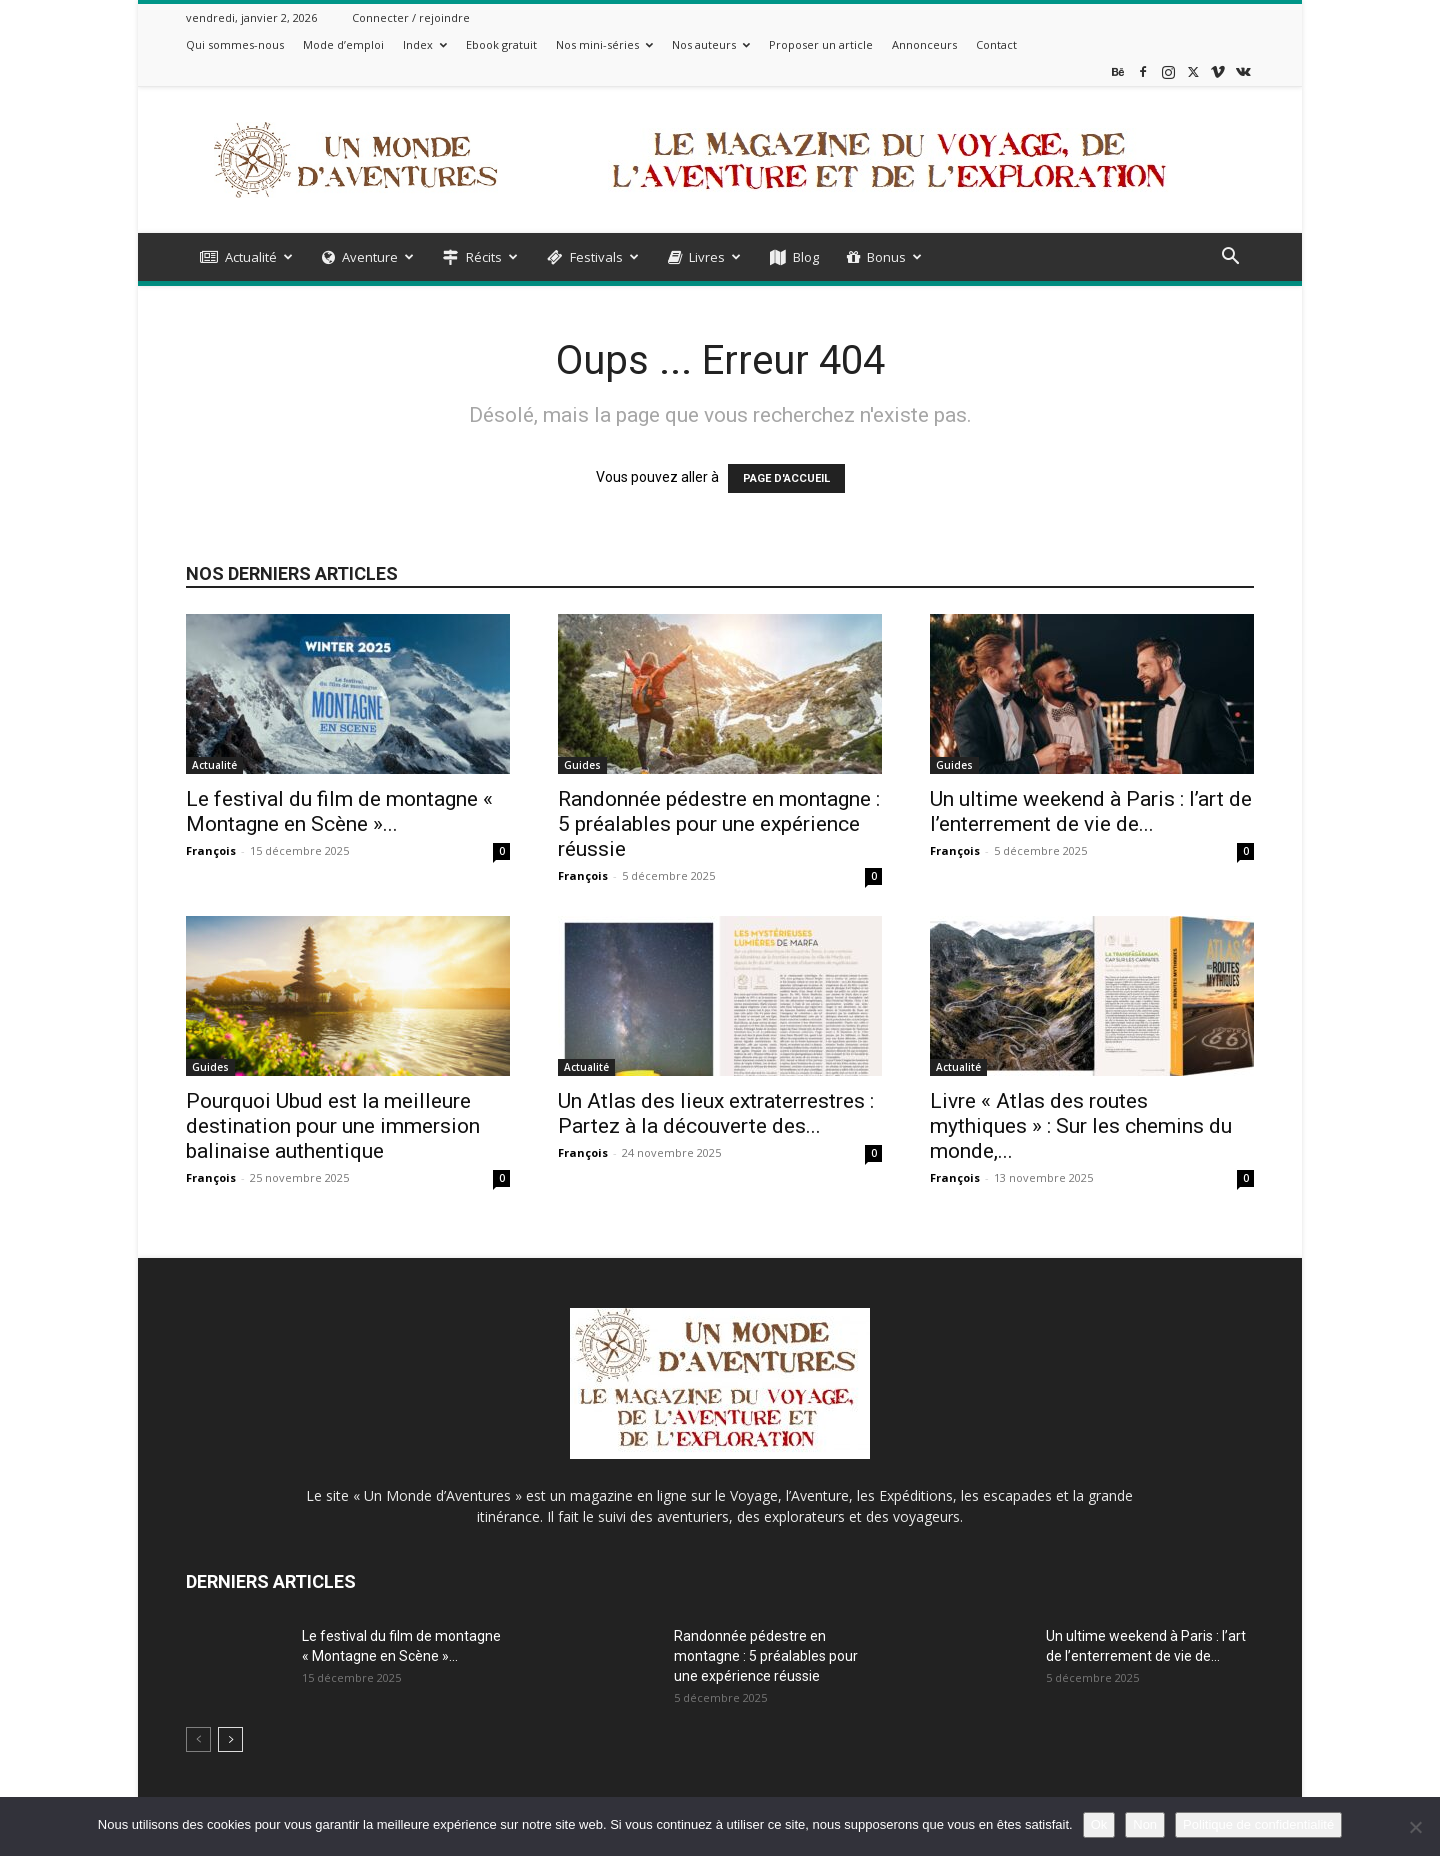 The height and width of the screenshot is (1856, 1440). What do you see at coordinates (924, 44) in the screenshot?
I see `Annonceurs` at bounding box center [924, 44].